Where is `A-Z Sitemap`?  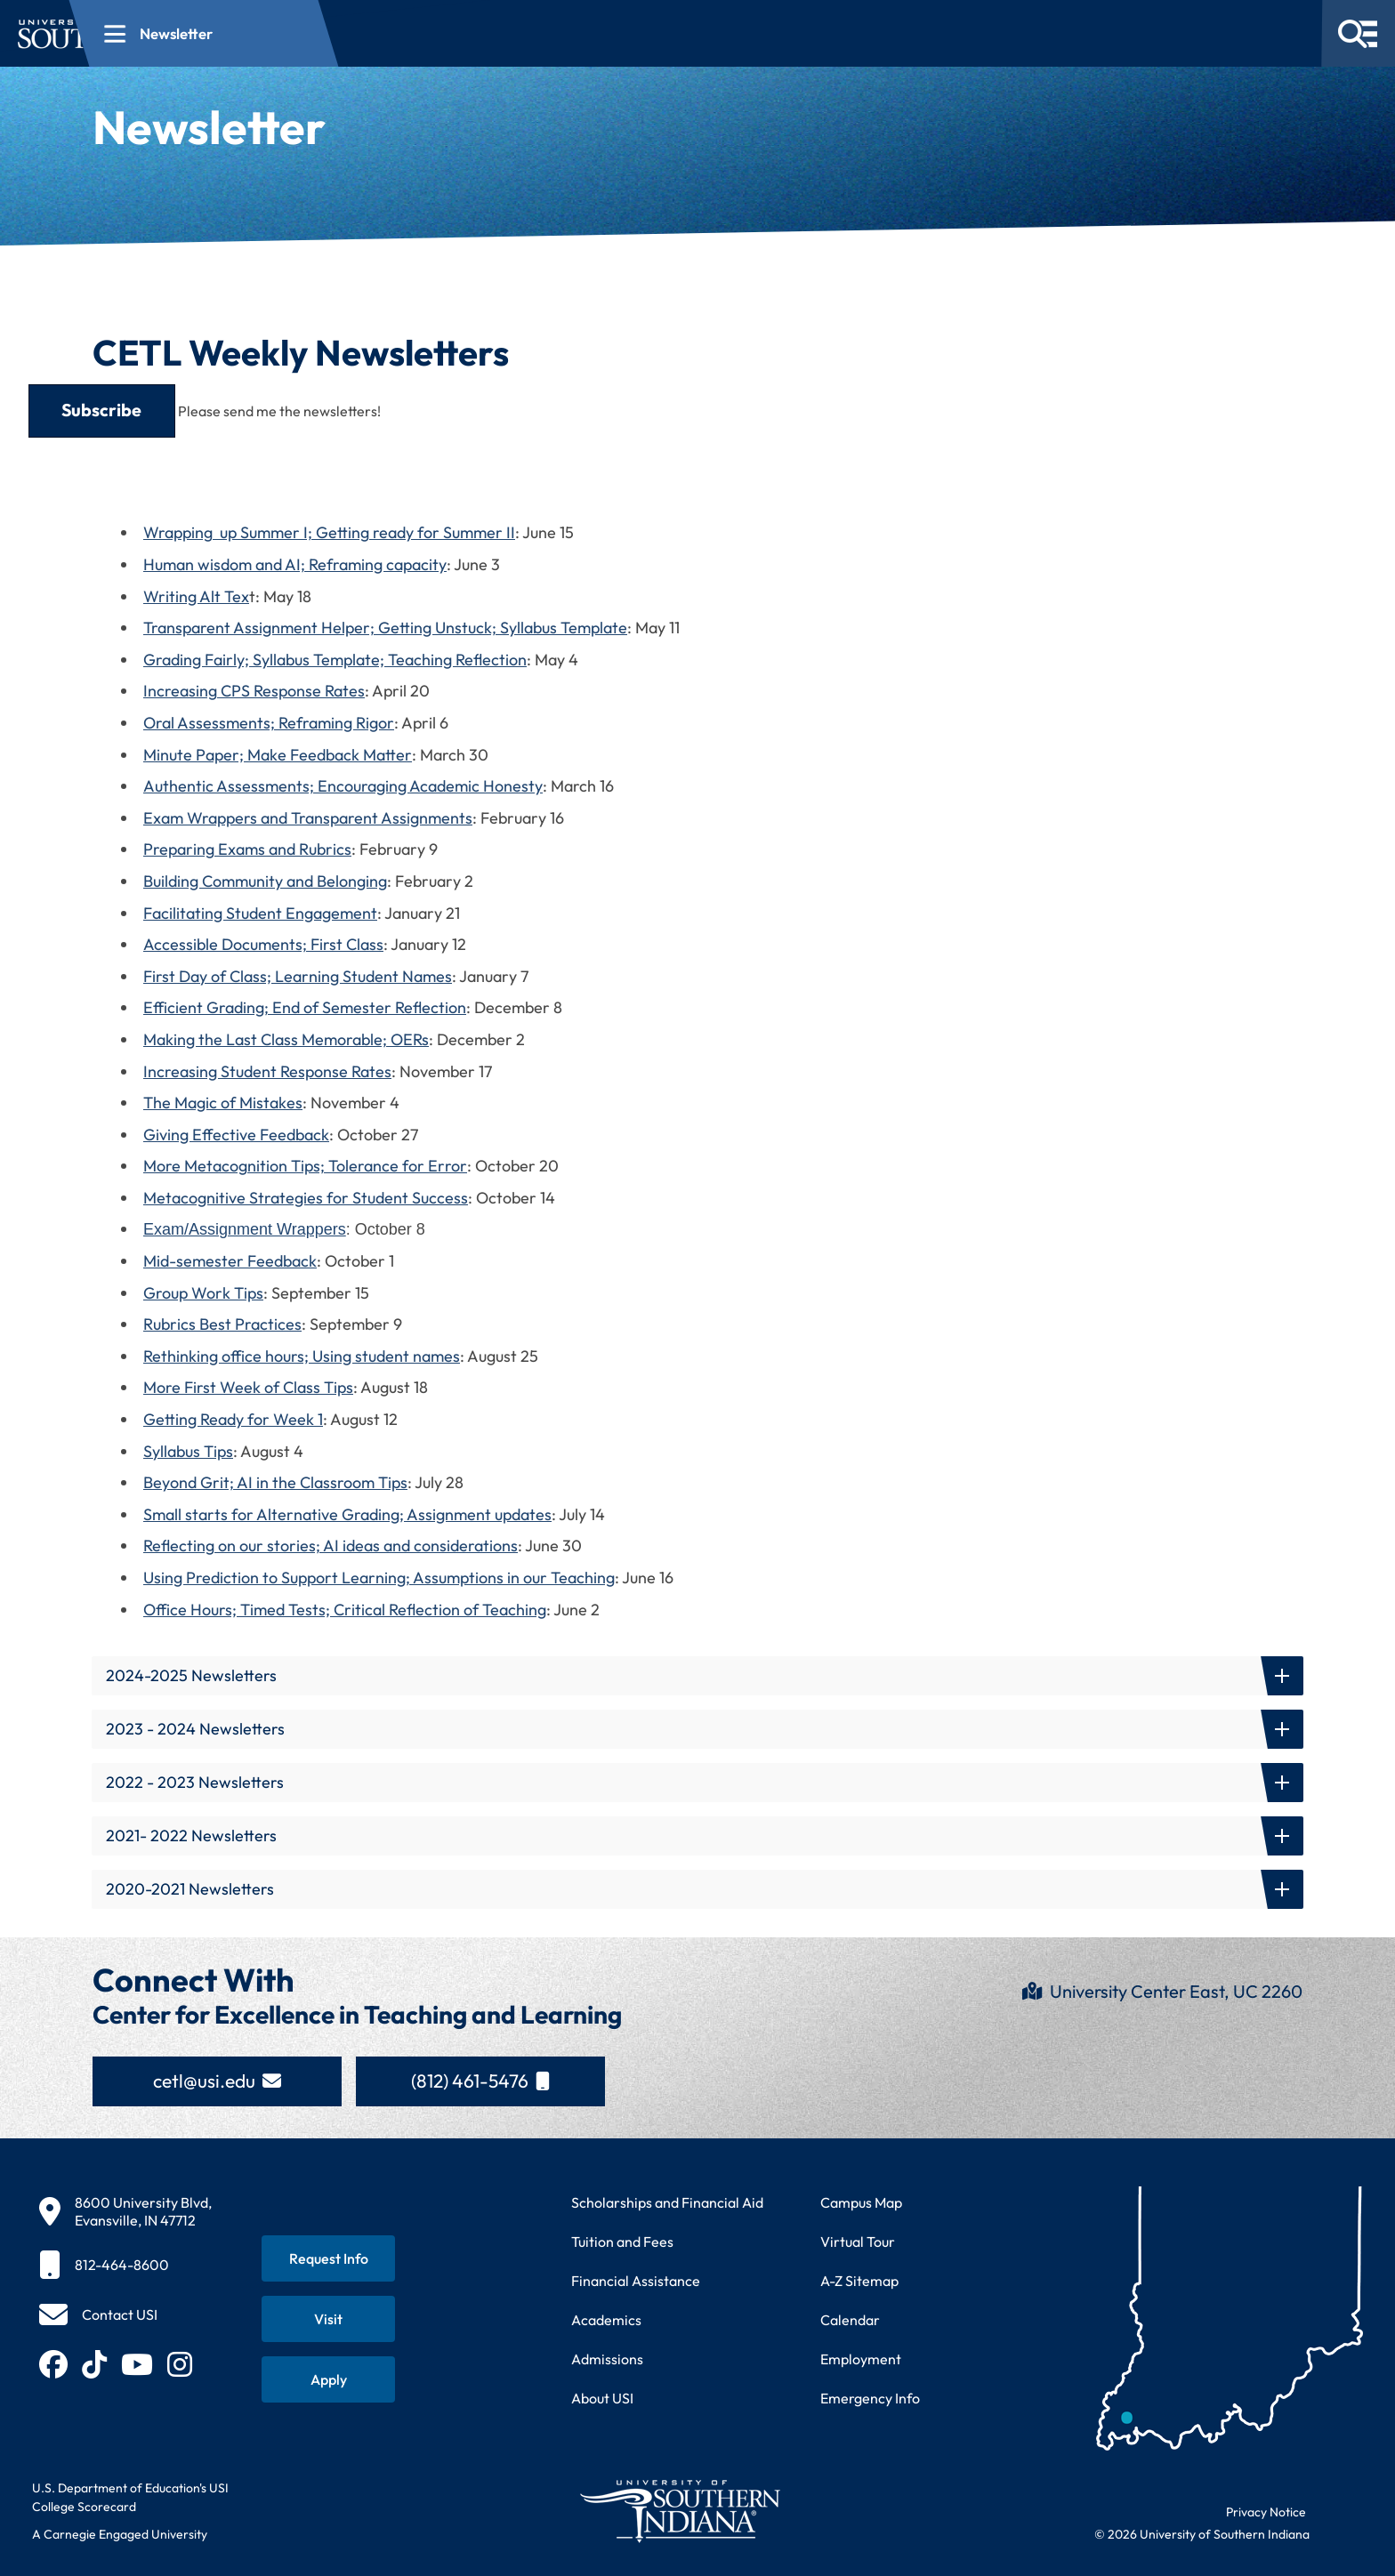
A-Z Sitemap is located at coordinates (859, 2281).